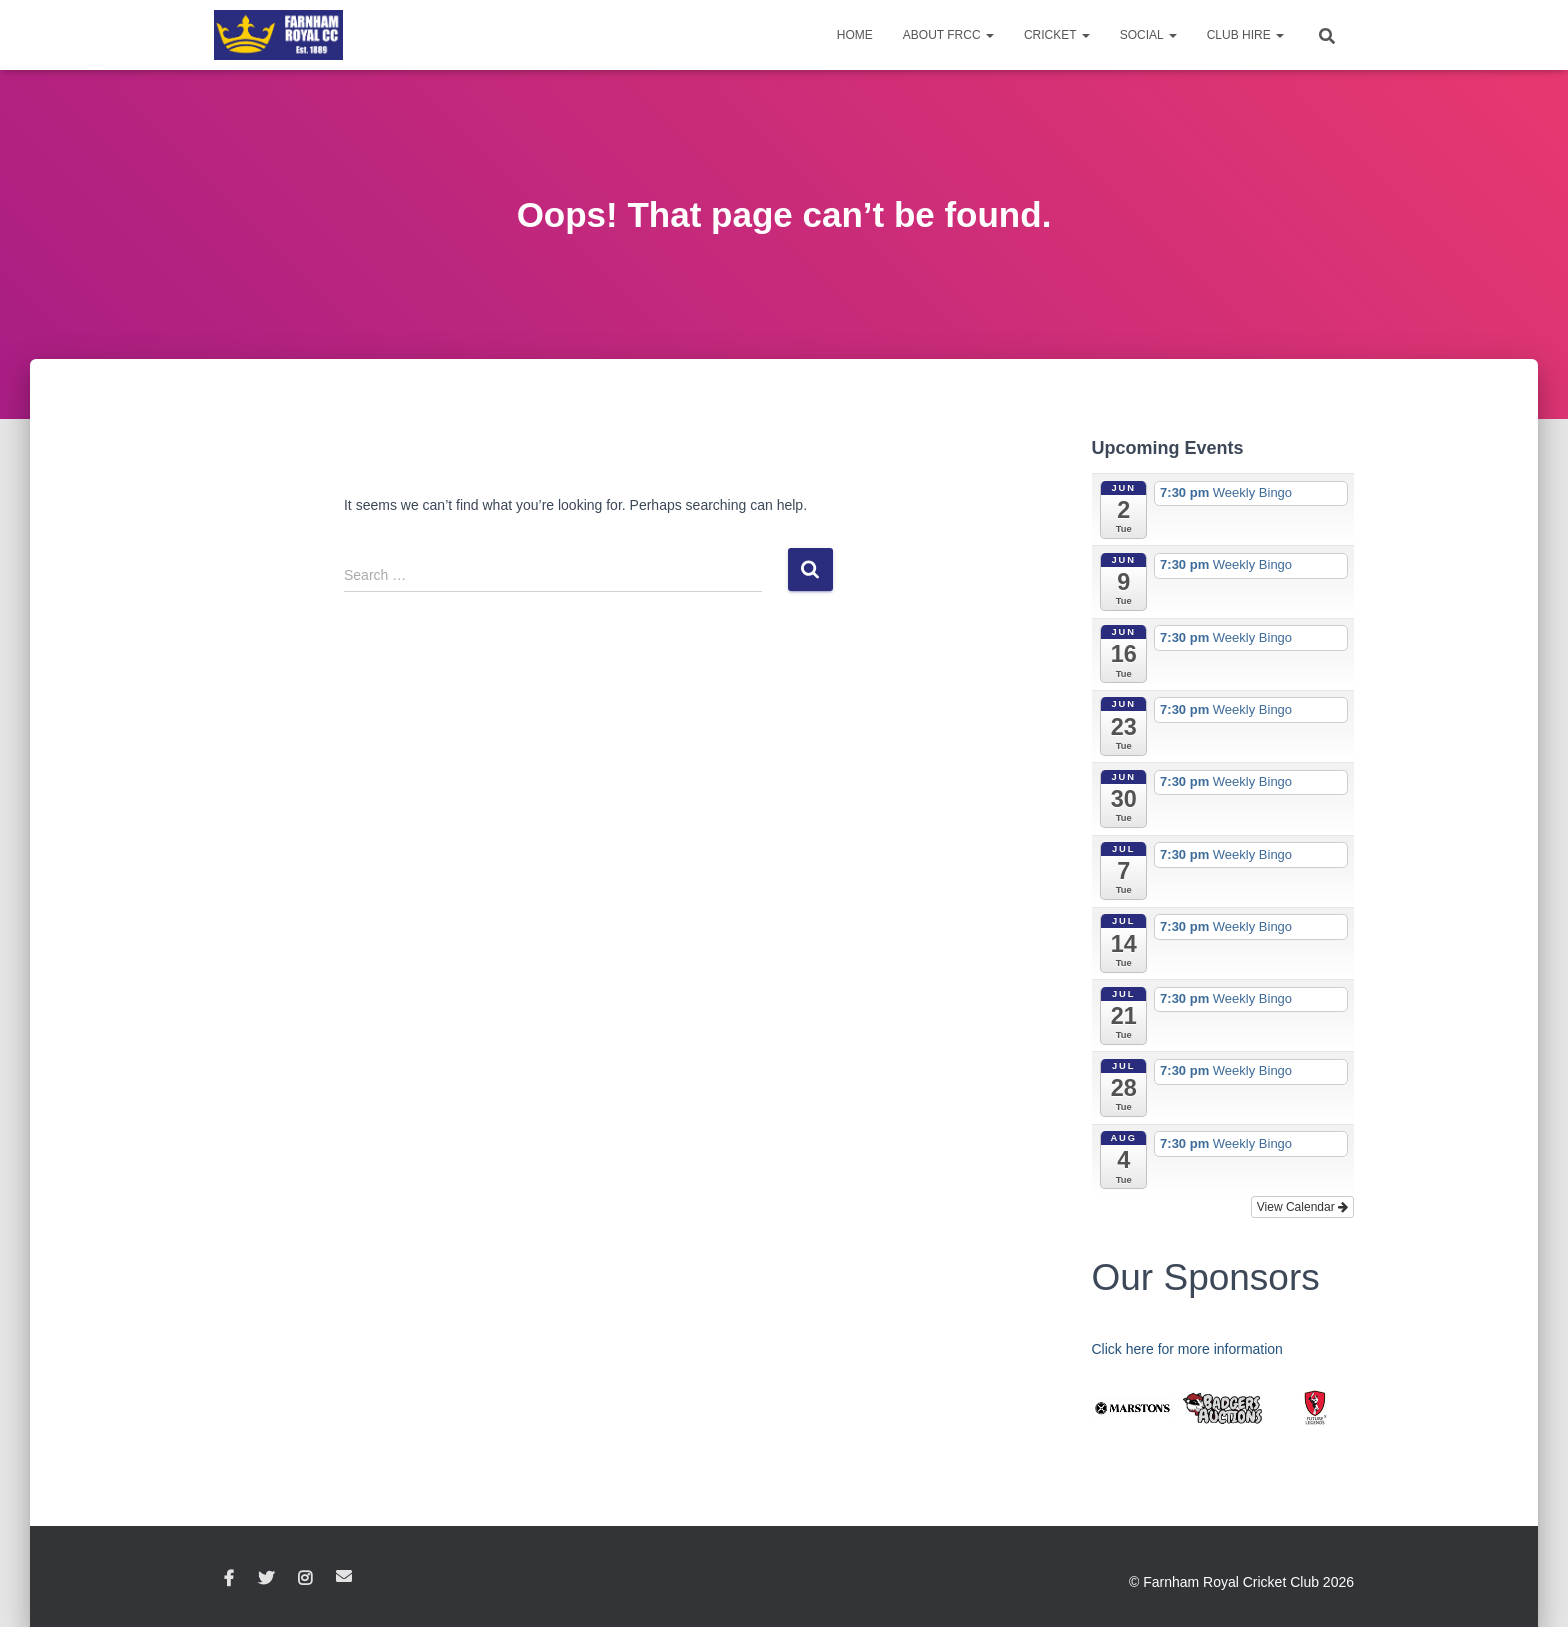  I want to click on Email, so click(344, 1576).